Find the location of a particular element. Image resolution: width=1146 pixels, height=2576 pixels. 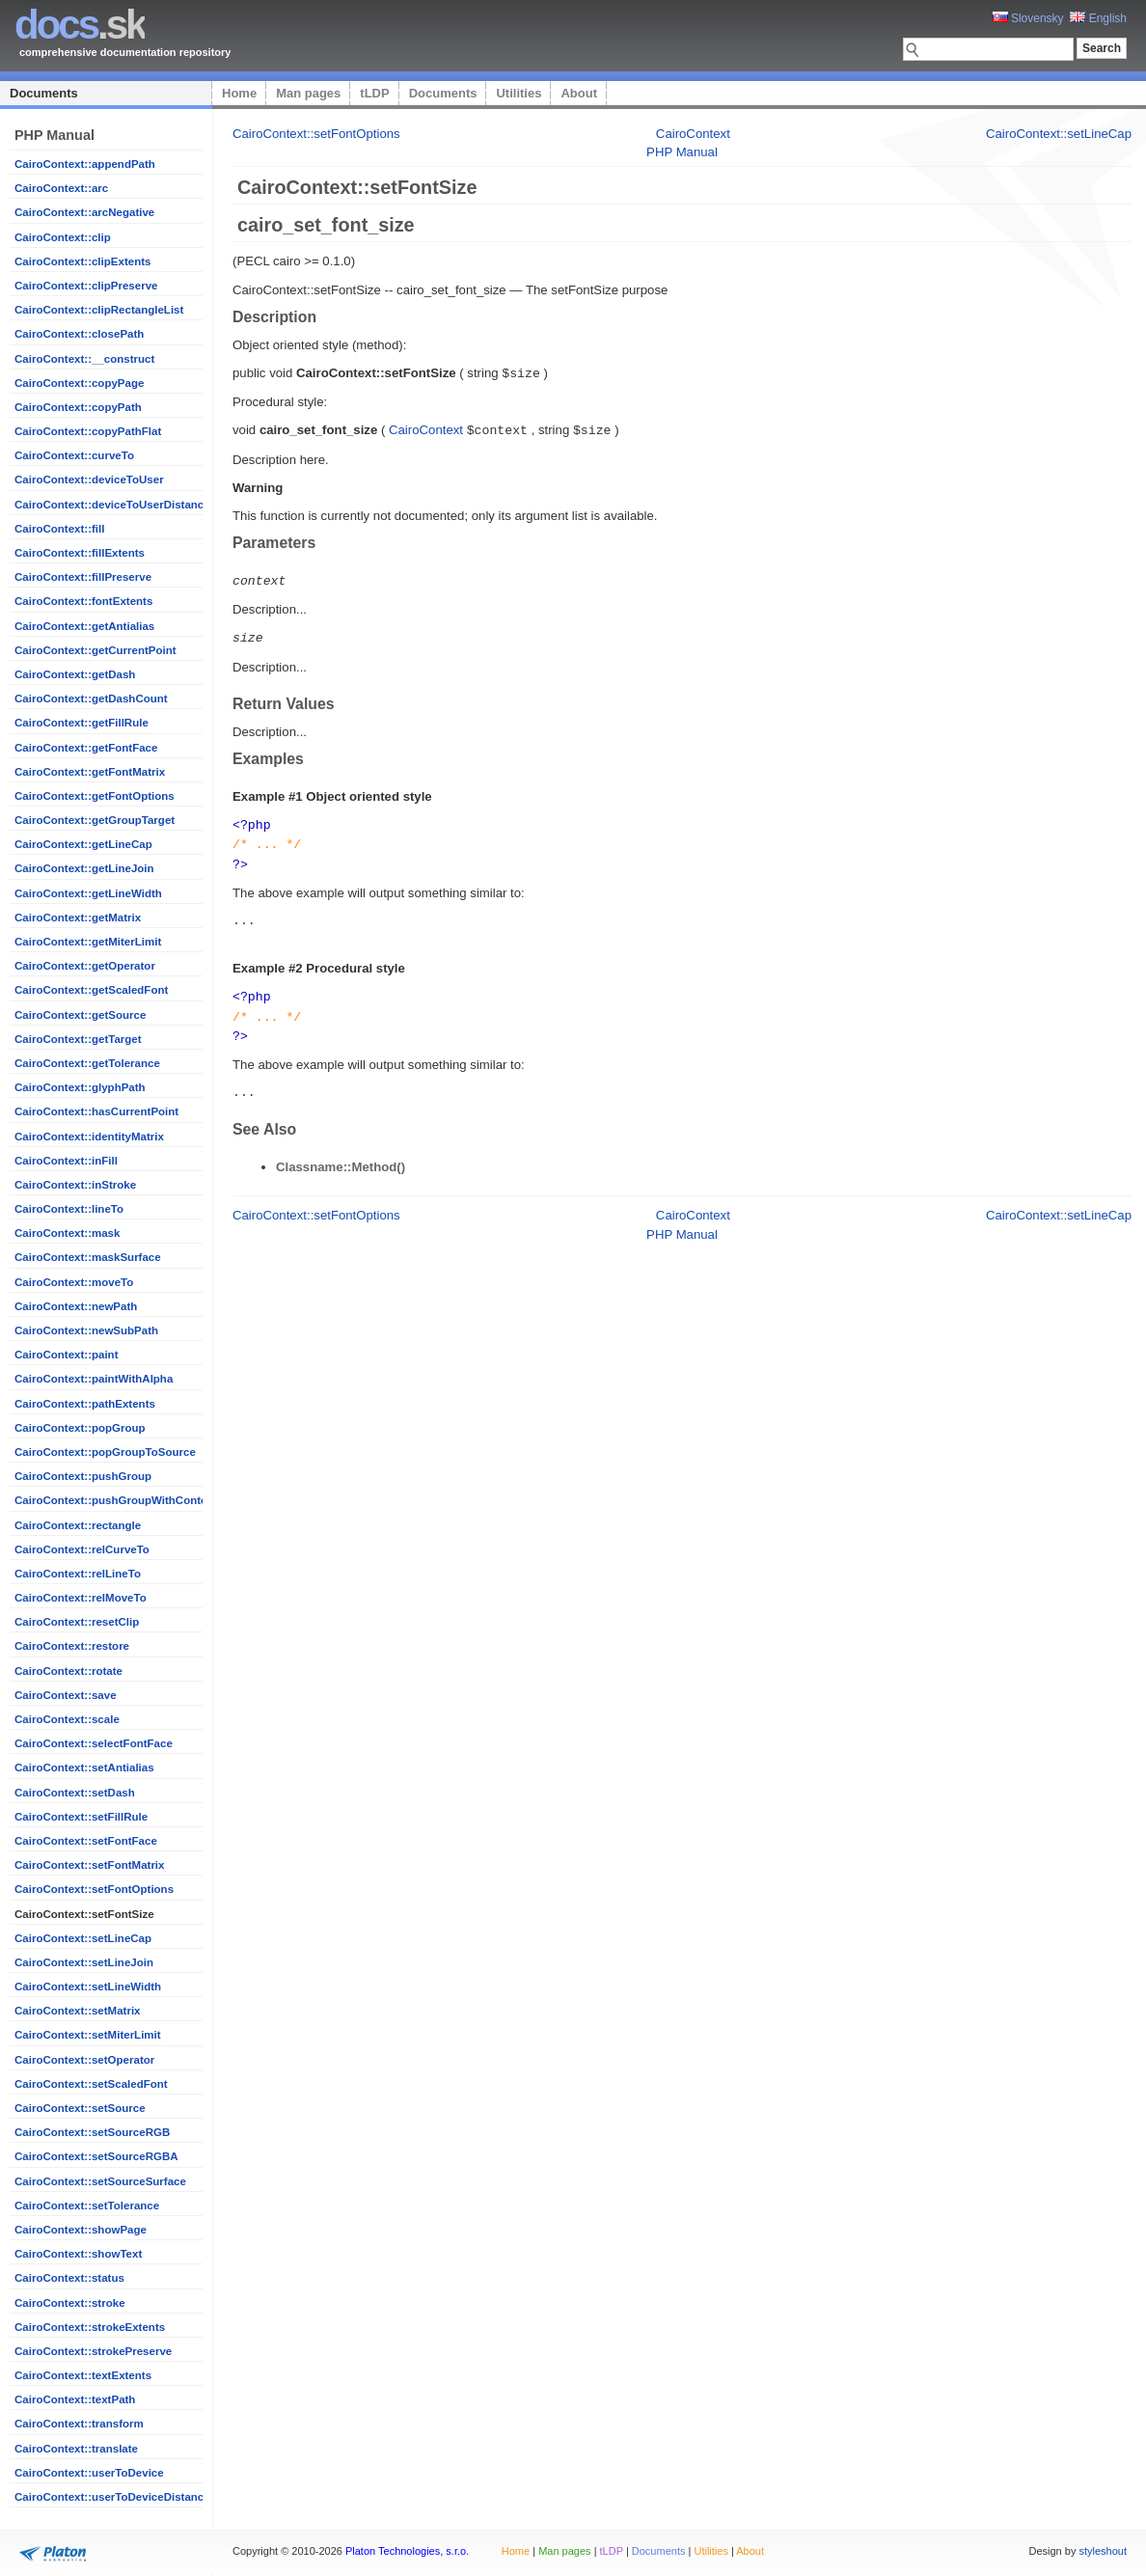

CairoContext::setMiterLimit is located at coordinates (87, 2035).